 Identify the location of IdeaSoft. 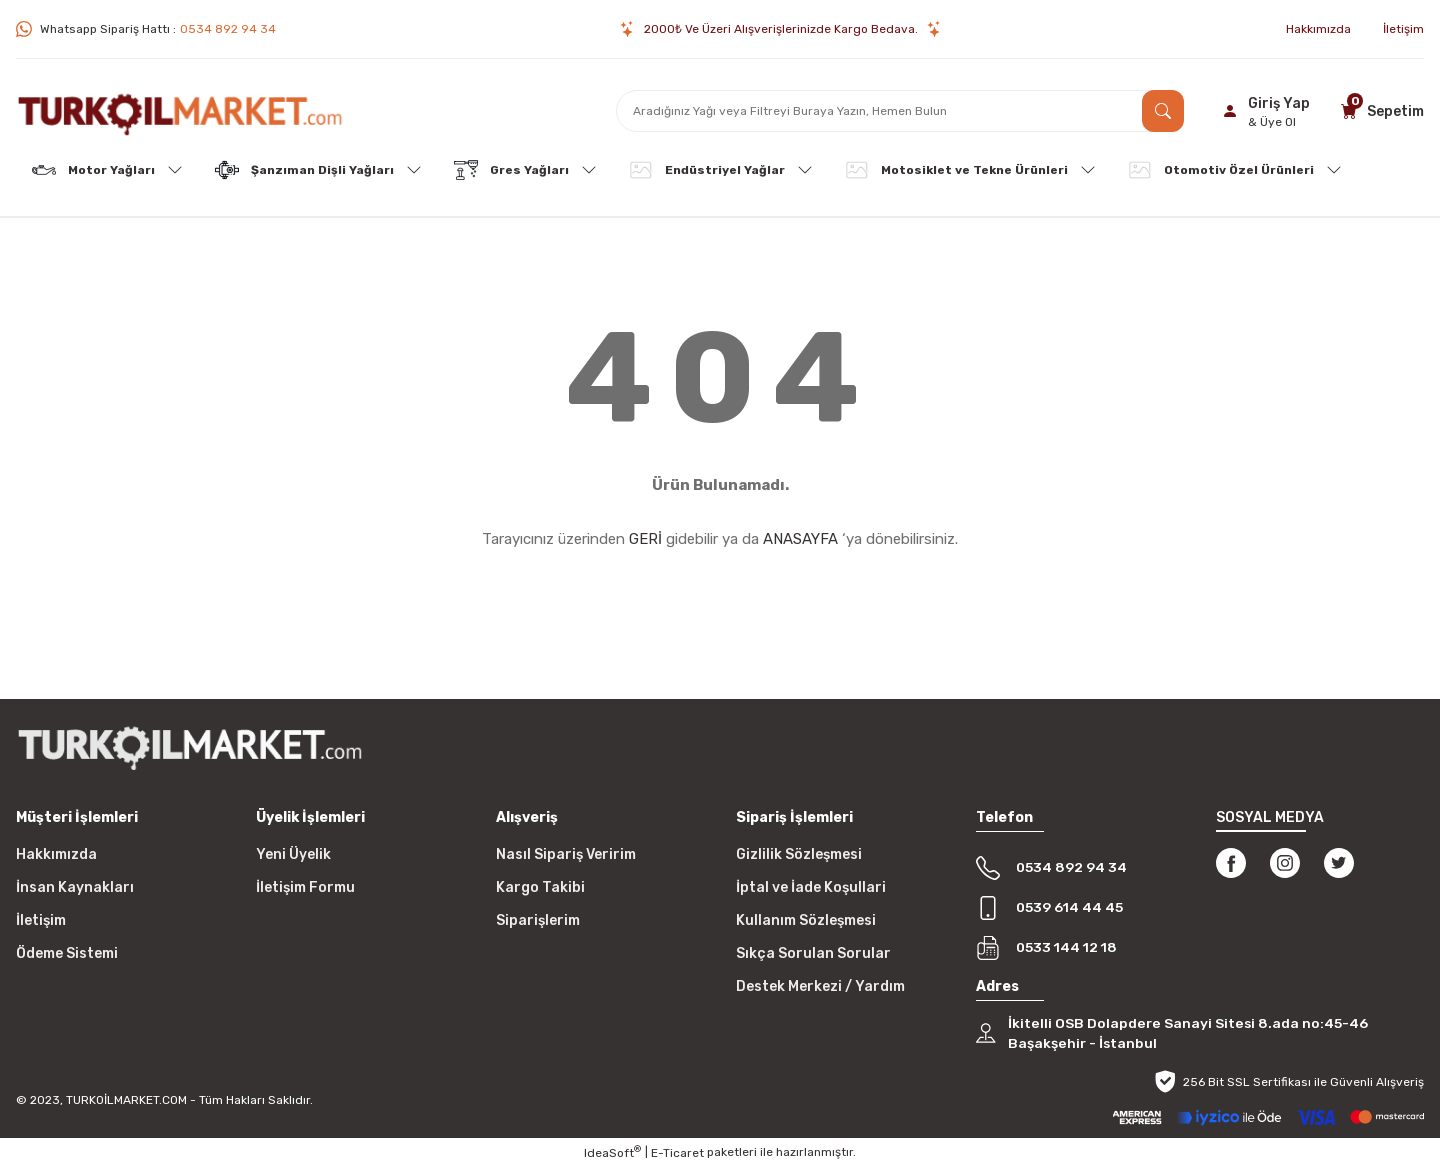
(612, 1153).